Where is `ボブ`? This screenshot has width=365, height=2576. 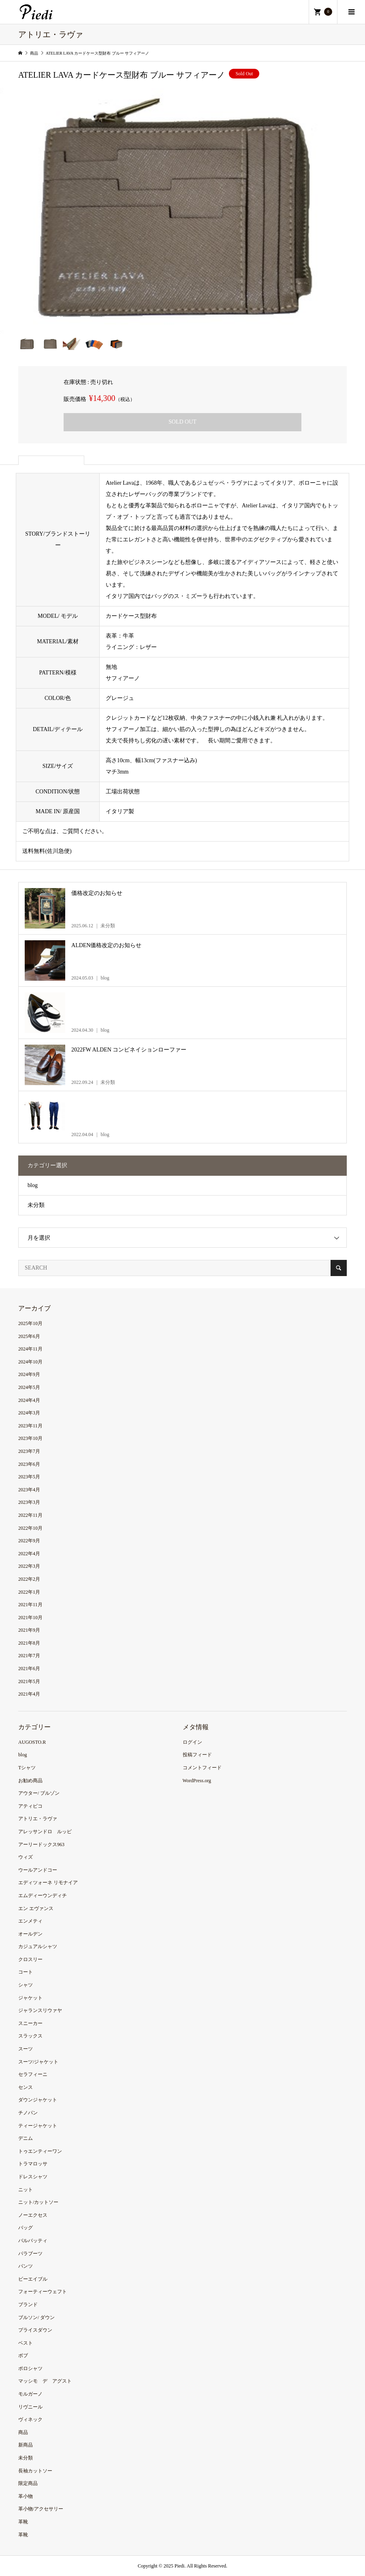 ボブ is located at coordinates (23, 2355).